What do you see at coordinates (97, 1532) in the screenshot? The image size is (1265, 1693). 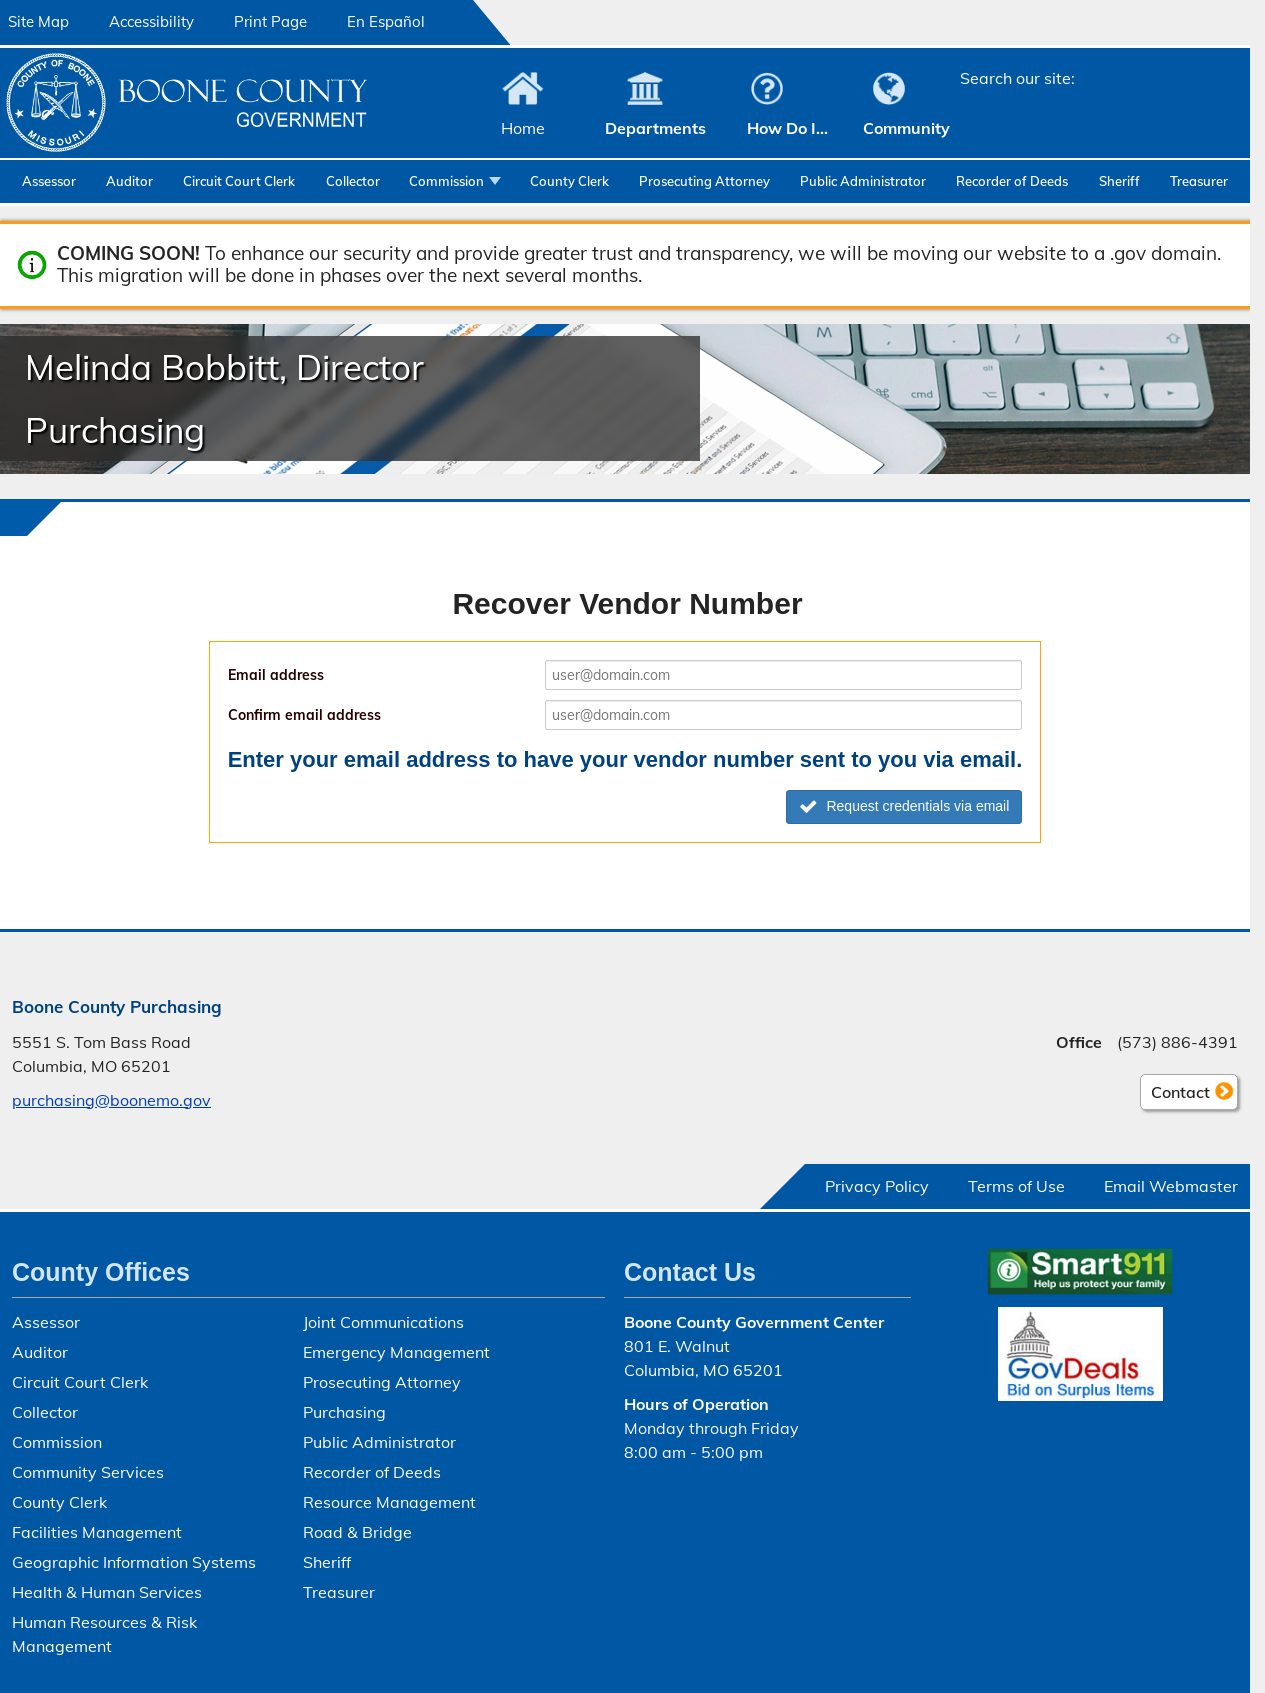 I see `Facilities Management` at bounding box center [97, 1532].